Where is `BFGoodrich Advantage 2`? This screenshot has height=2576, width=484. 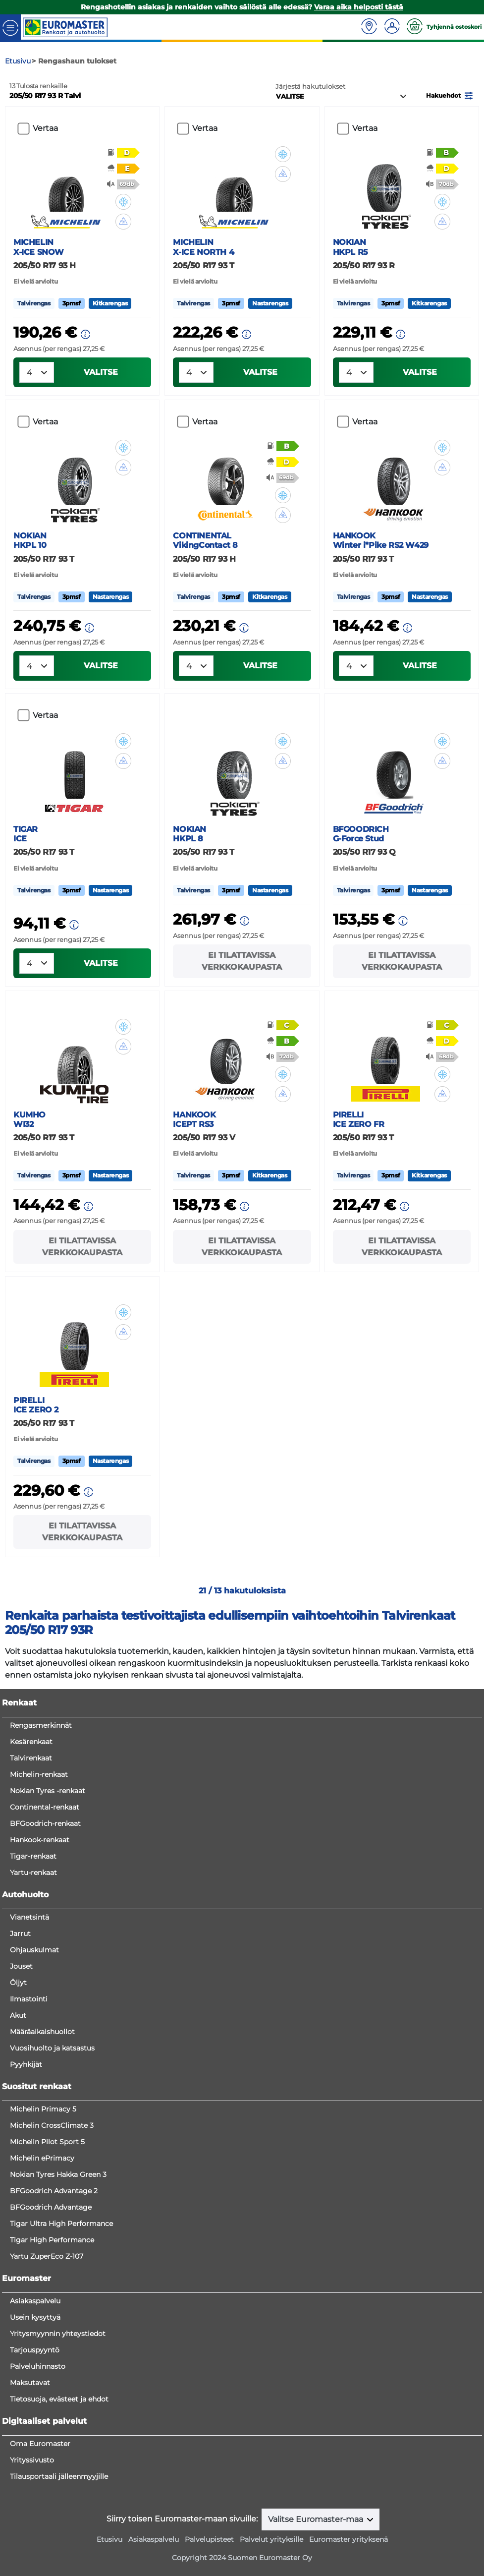 BFGoodrich Advantage 2 is located at coordinates (54, 2190).